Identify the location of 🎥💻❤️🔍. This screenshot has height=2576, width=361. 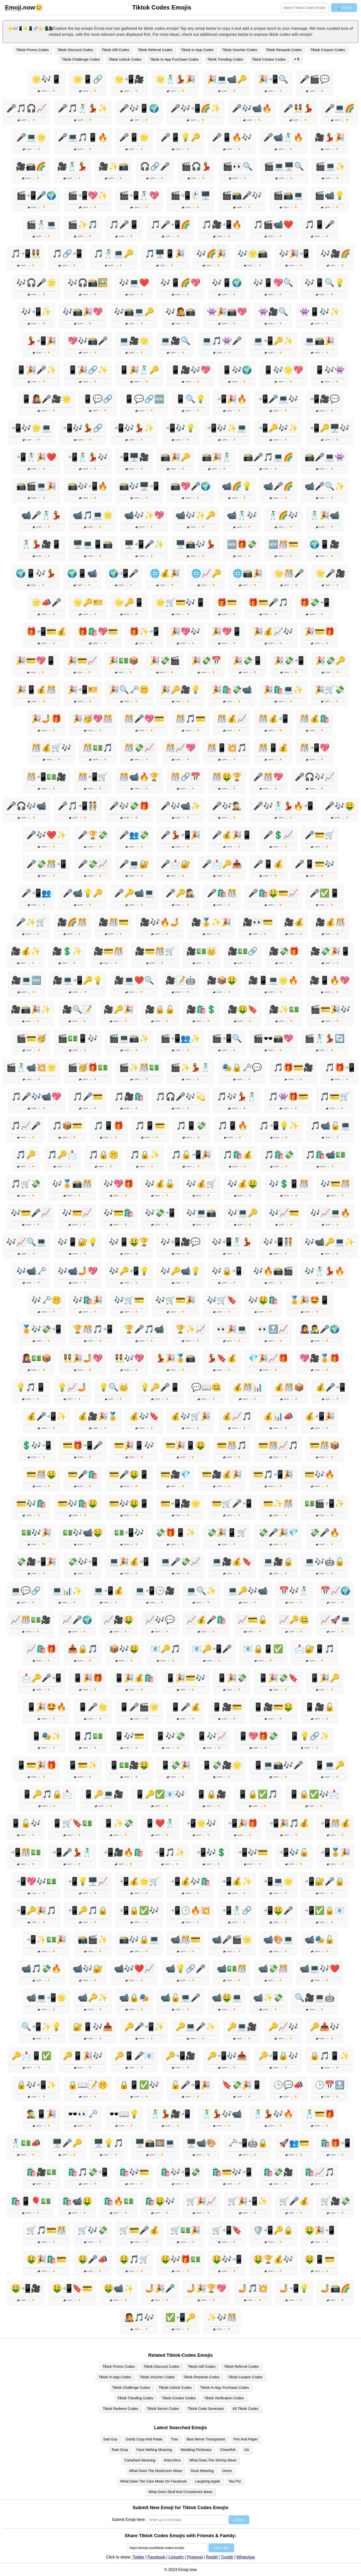
(134, 980).